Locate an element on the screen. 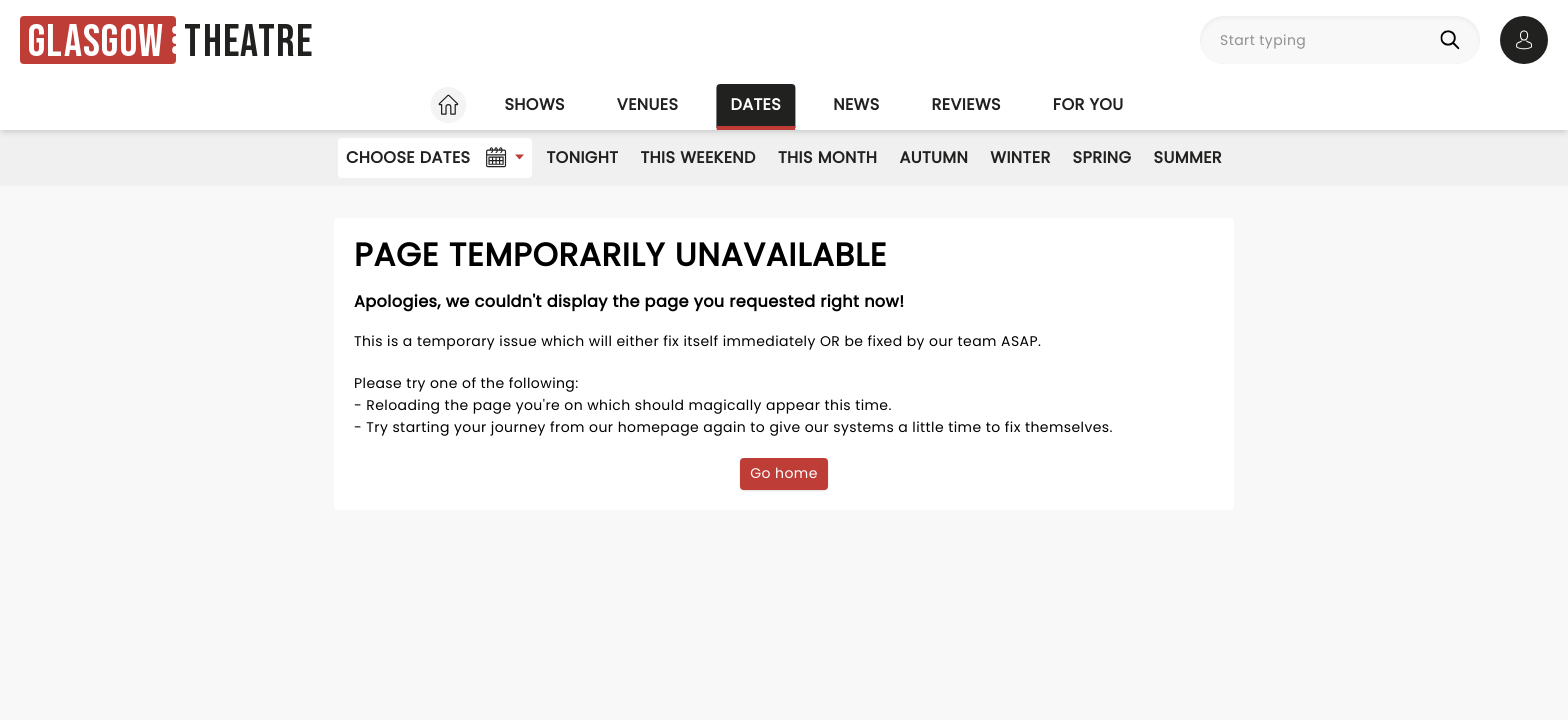  Reviews is located at coordinates (966, 104).